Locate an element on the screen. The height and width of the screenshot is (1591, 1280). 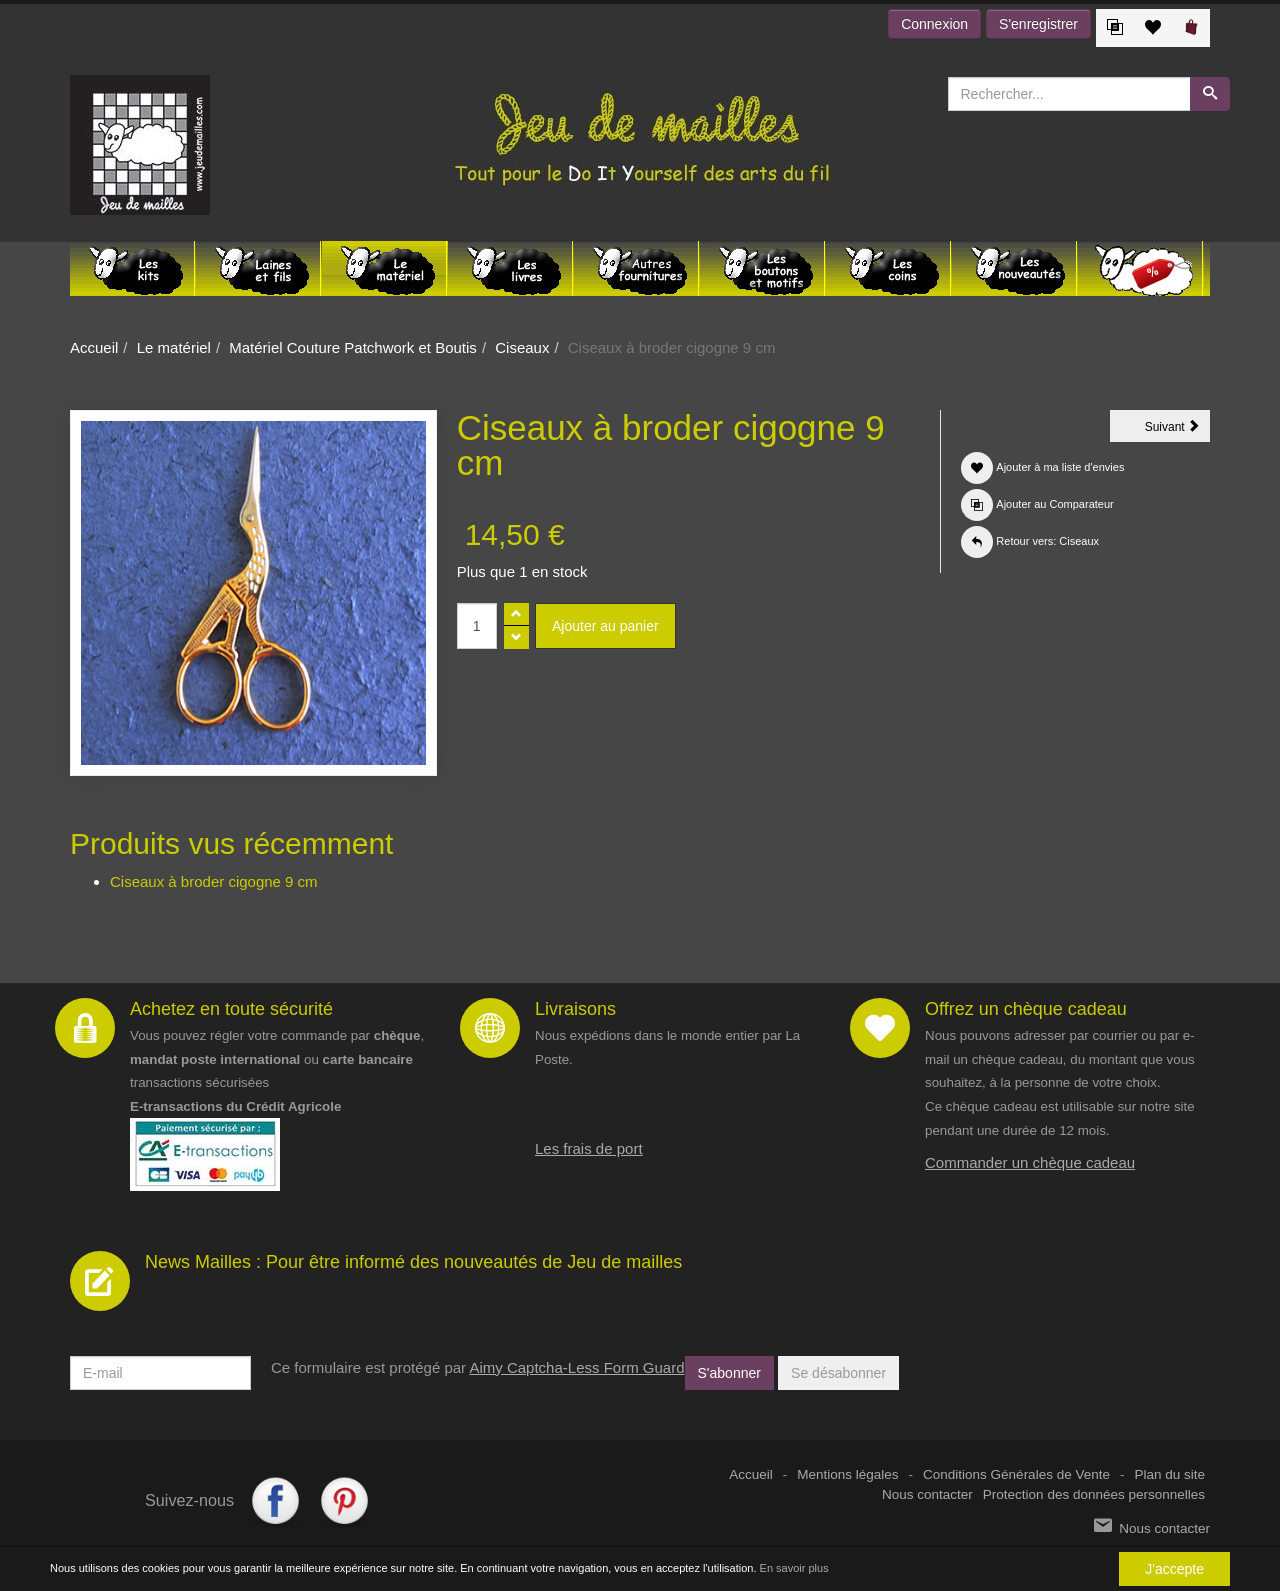
Ciseaux à broder cigogne 9 cm is located at coordinates (214, 881).